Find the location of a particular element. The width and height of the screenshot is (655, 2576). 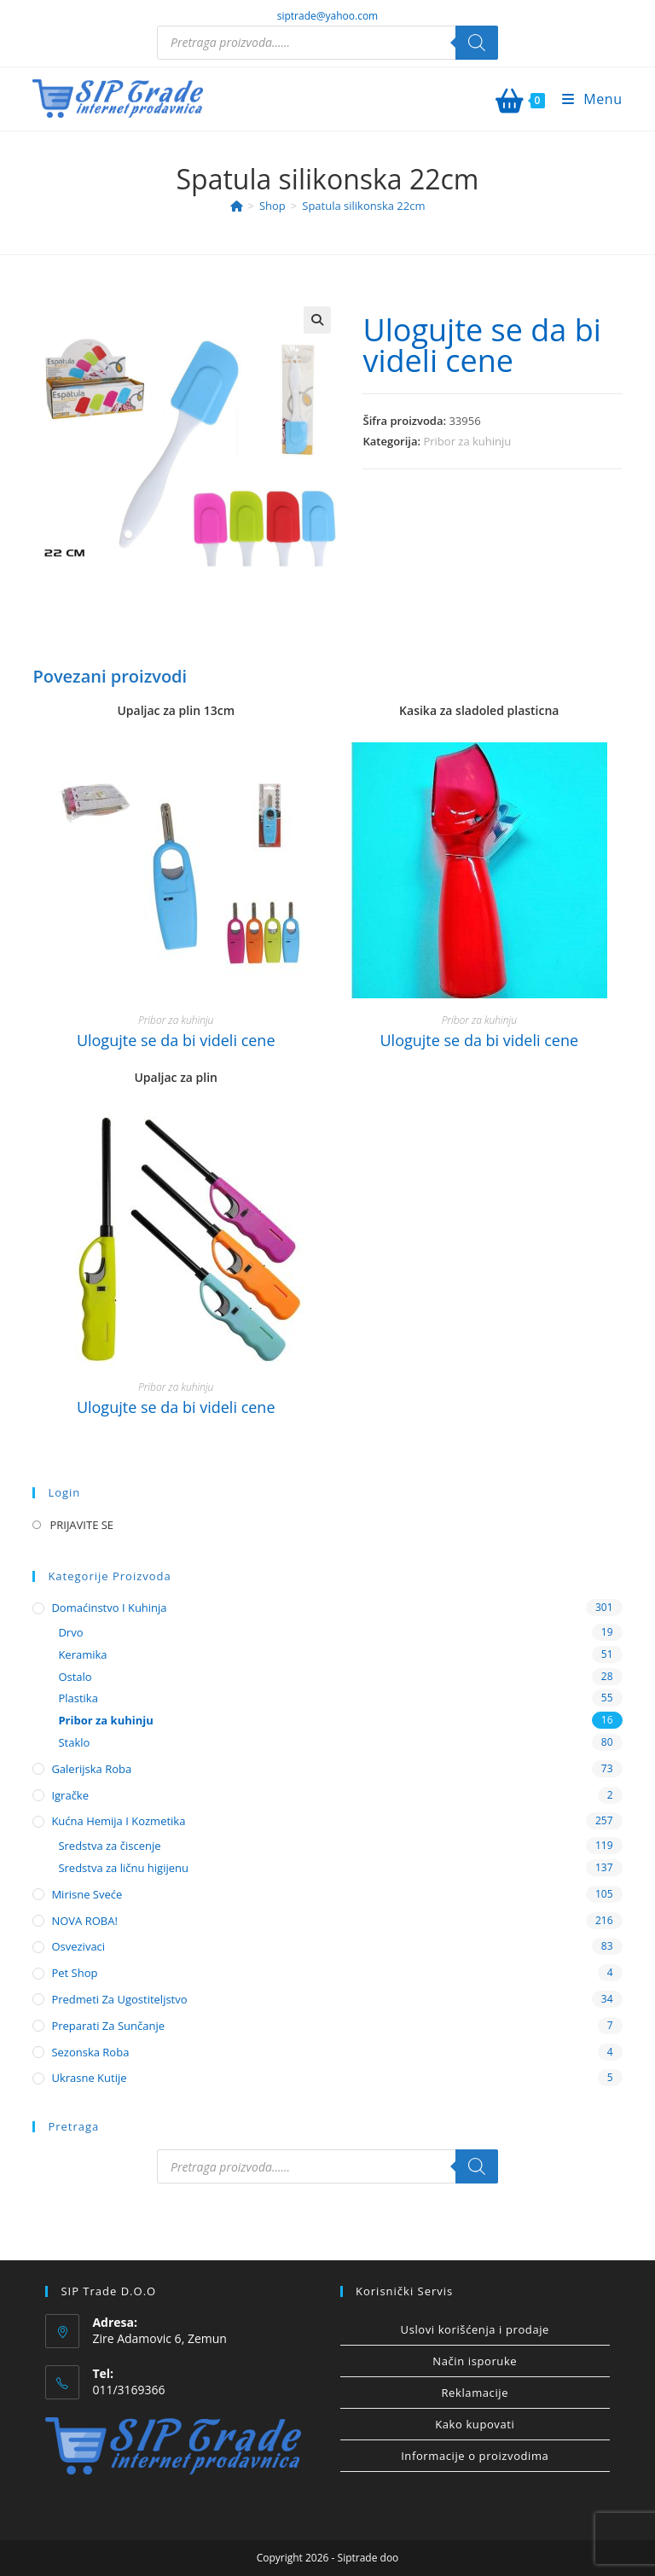

Način isporuke is located at coordinates (474, 2361).